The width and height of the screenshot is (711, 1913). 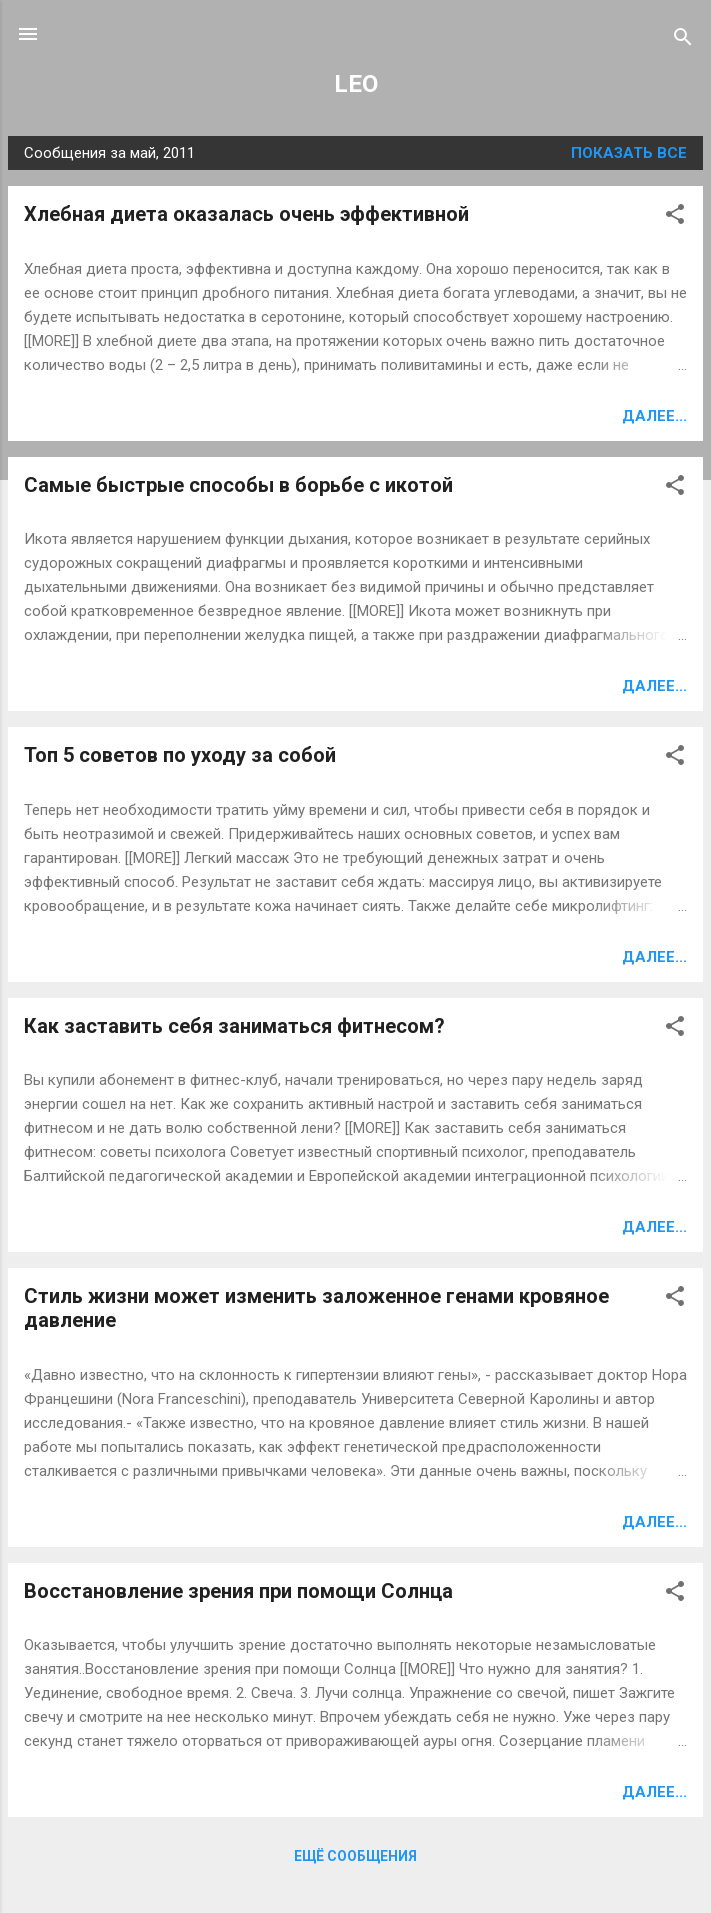 What do you see at coordinates (355, 1856) in the screenshot?
I see `Ещё сообщения` at bounding box center [355, 1856].